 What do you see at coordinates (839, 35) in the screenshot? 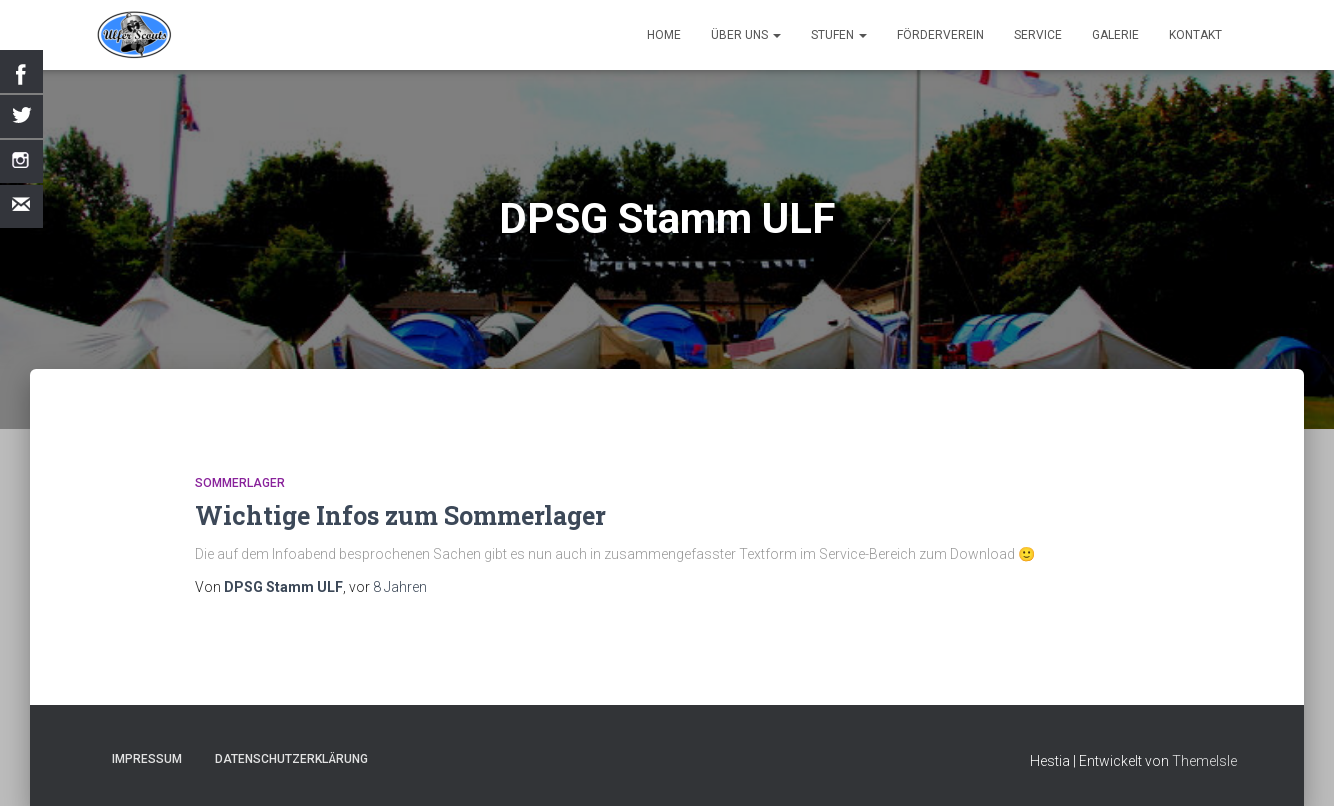
I see `Stufen` at bounding box center [839, 35].